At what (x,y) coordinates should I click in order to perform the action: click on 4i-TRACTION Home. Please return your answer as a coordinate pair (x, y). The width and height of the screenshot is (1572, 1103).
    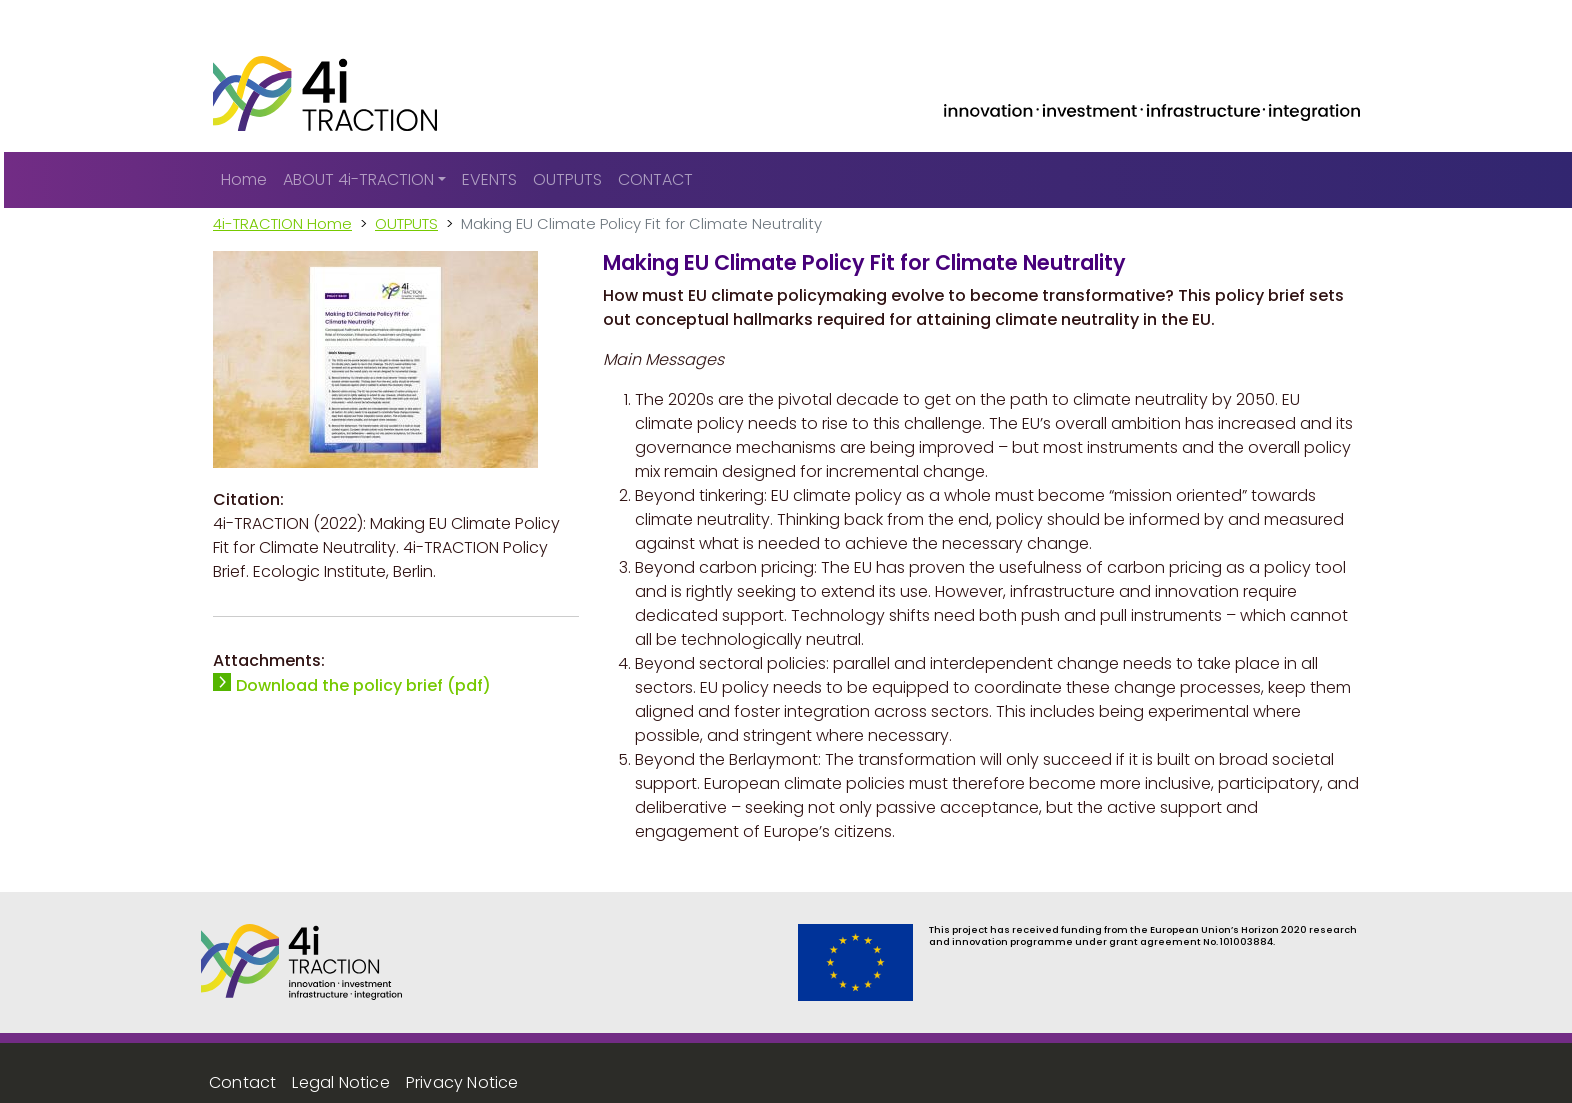
    Looking at the image, I should click on (282, 223).